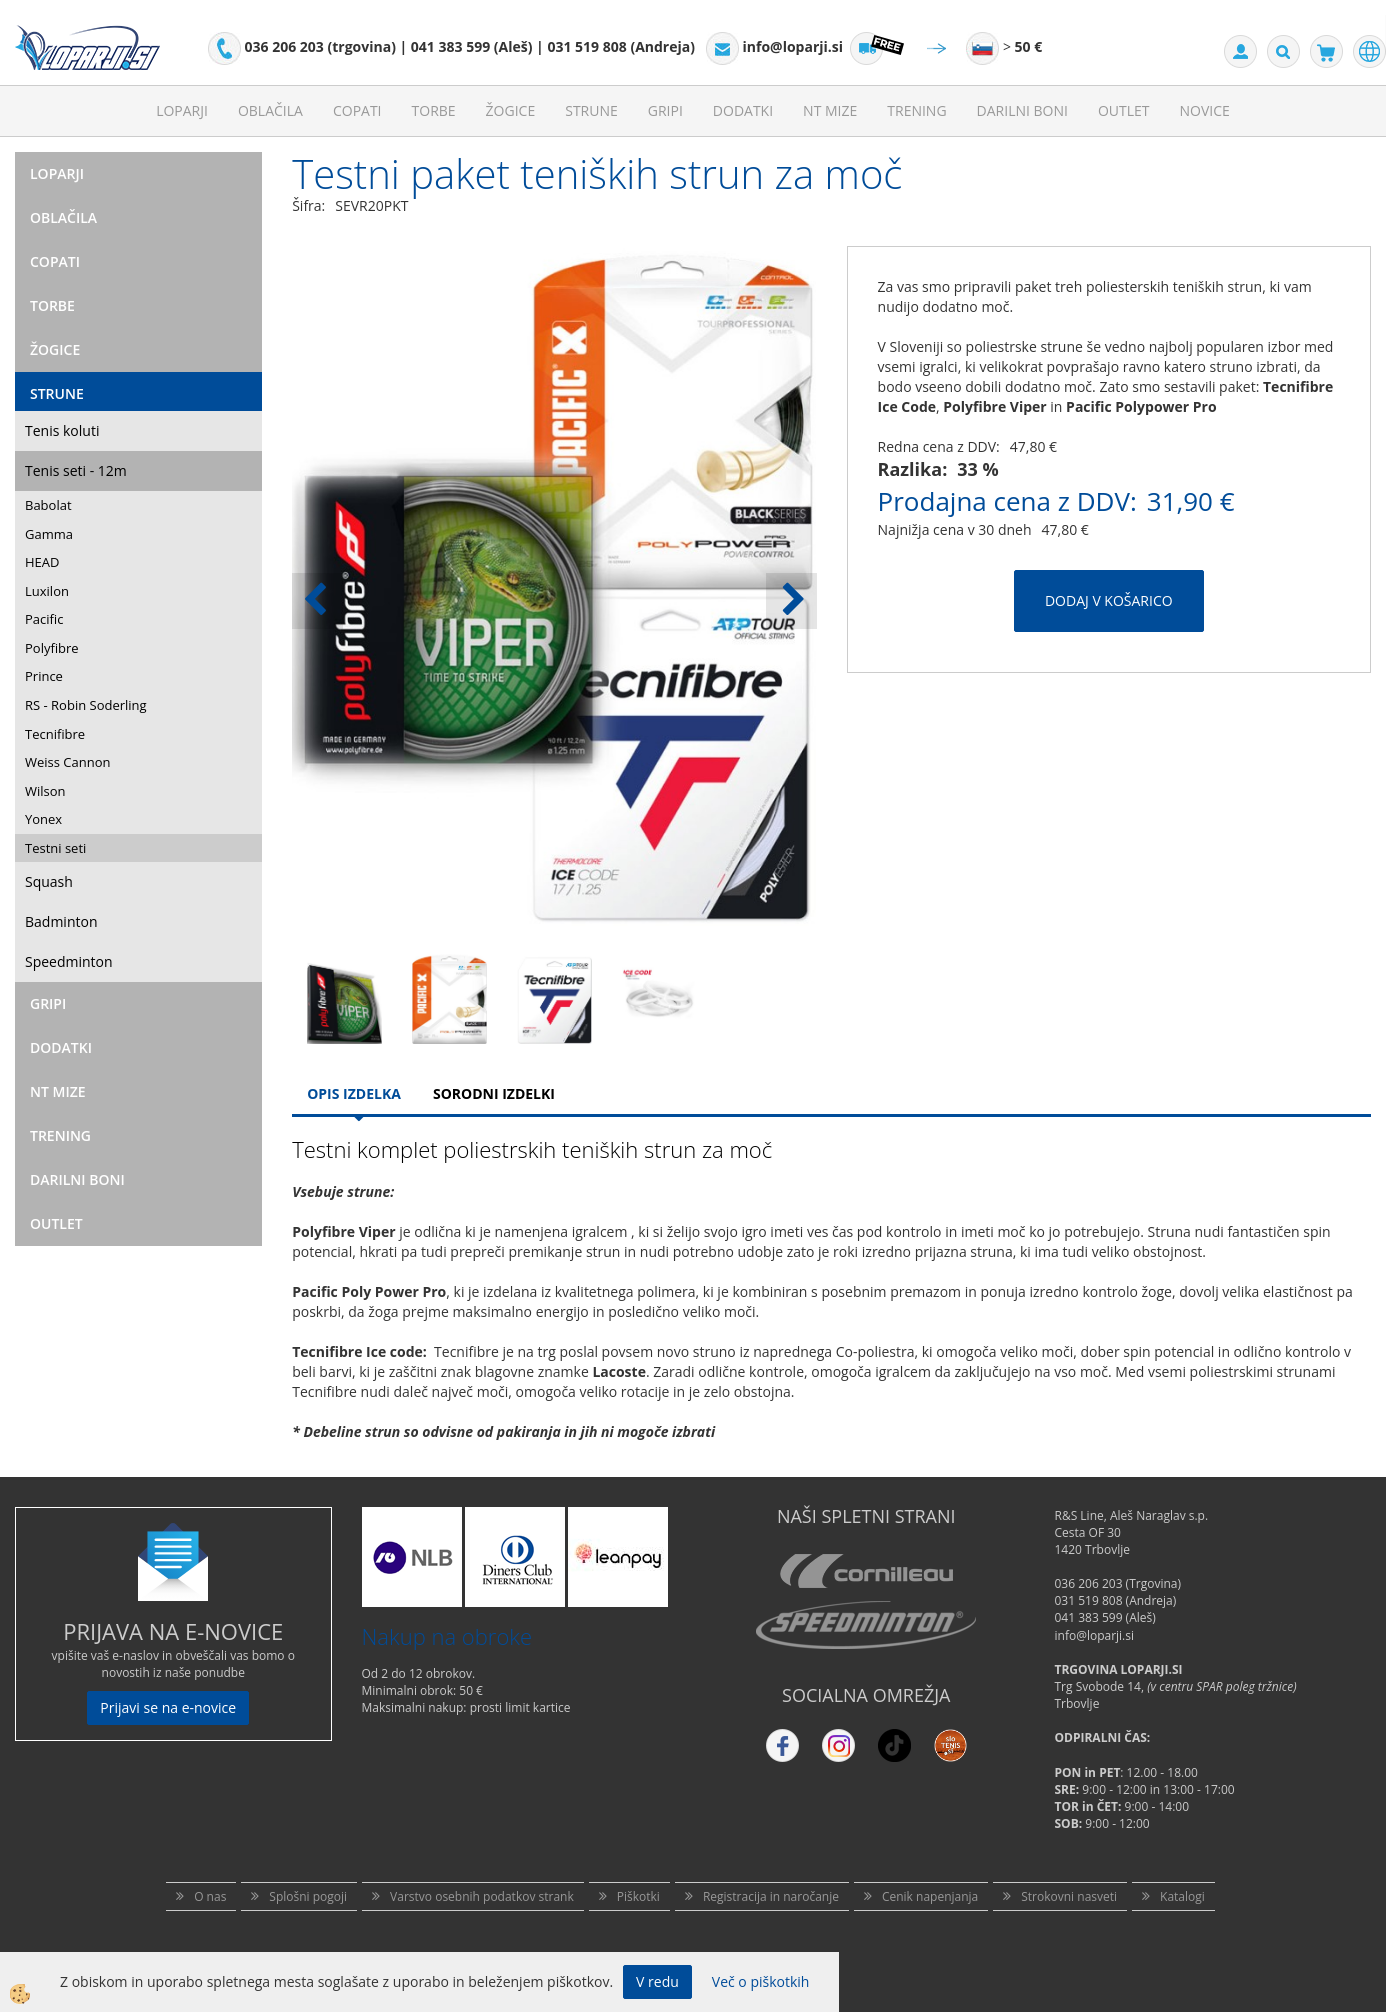 This screenshot has width=1386, height=2012. Describe the element at coordinates (210, 1896) in the screenshot. I see `O nas` at that location.